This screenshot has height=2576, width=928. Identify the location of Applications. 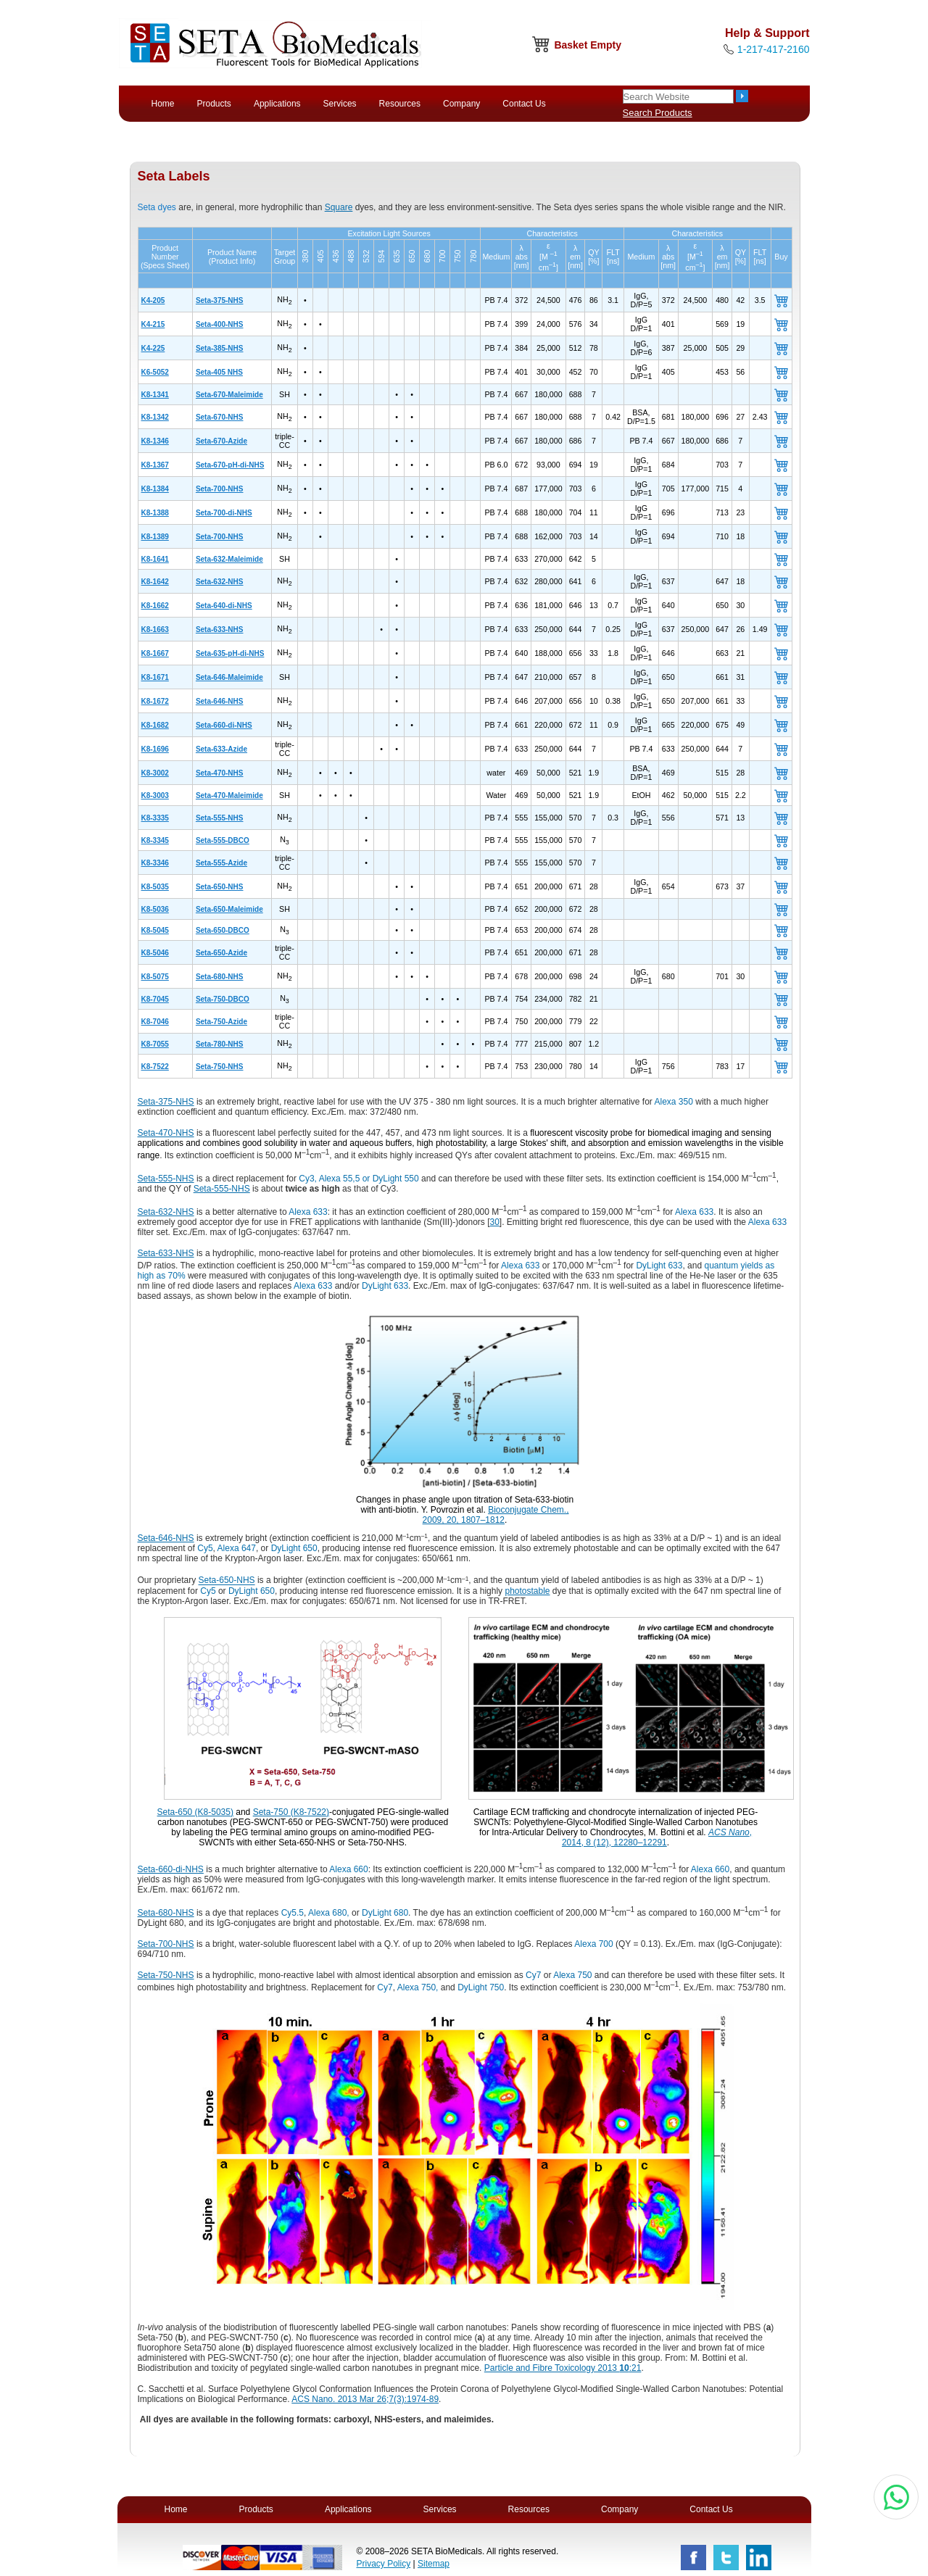
(277, 104).